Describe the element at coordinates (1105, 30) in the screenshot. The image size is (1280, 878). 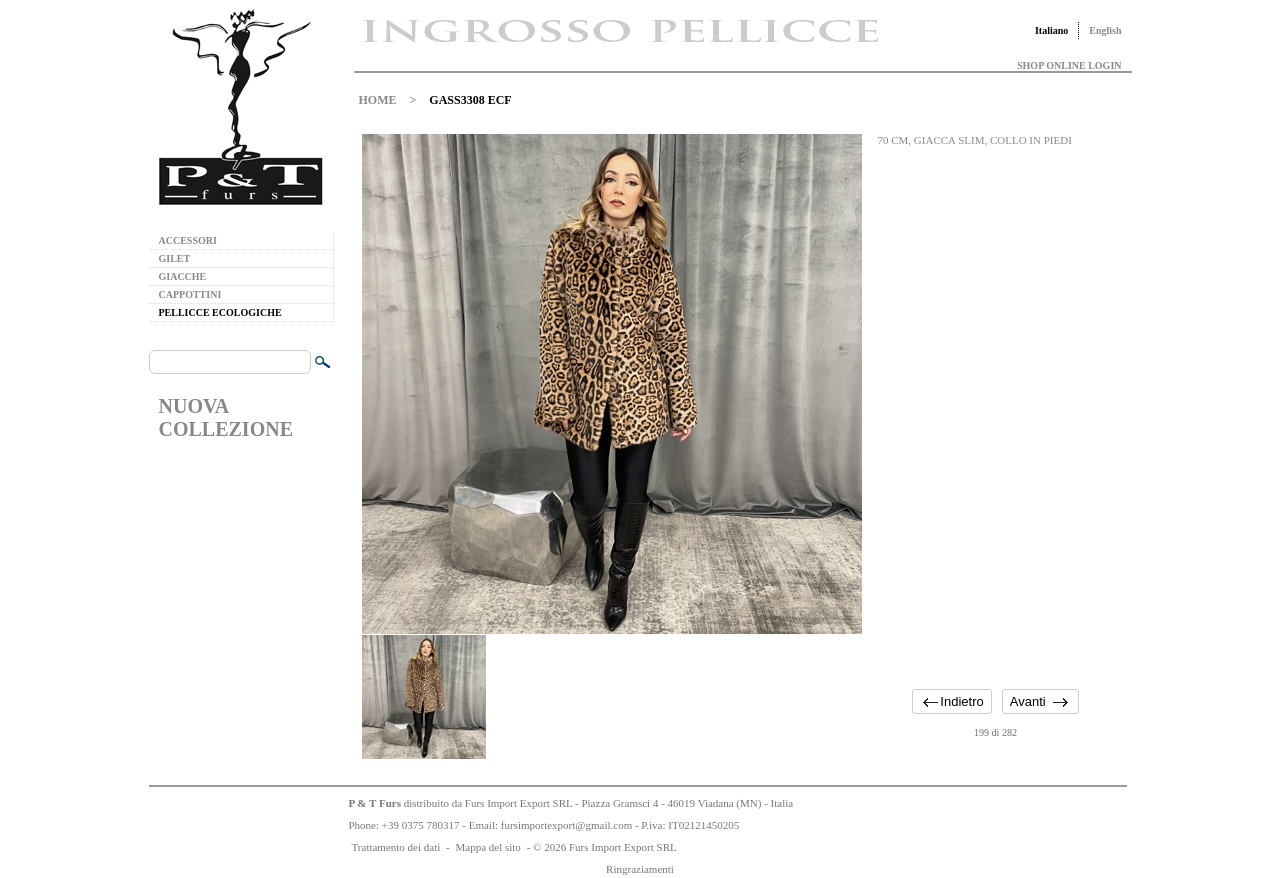
I see `English` at that location.